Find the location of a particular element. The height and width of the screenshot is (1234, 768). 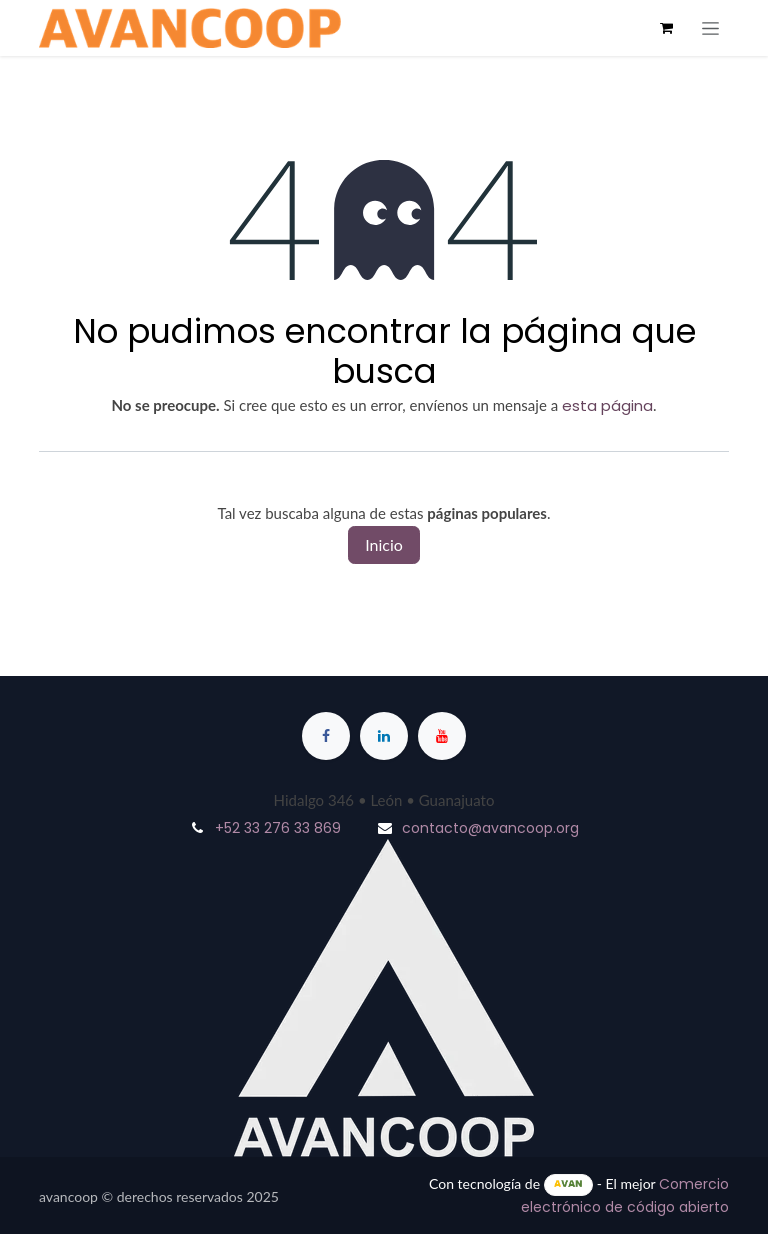

esta página is located at coordinates (607, 405).